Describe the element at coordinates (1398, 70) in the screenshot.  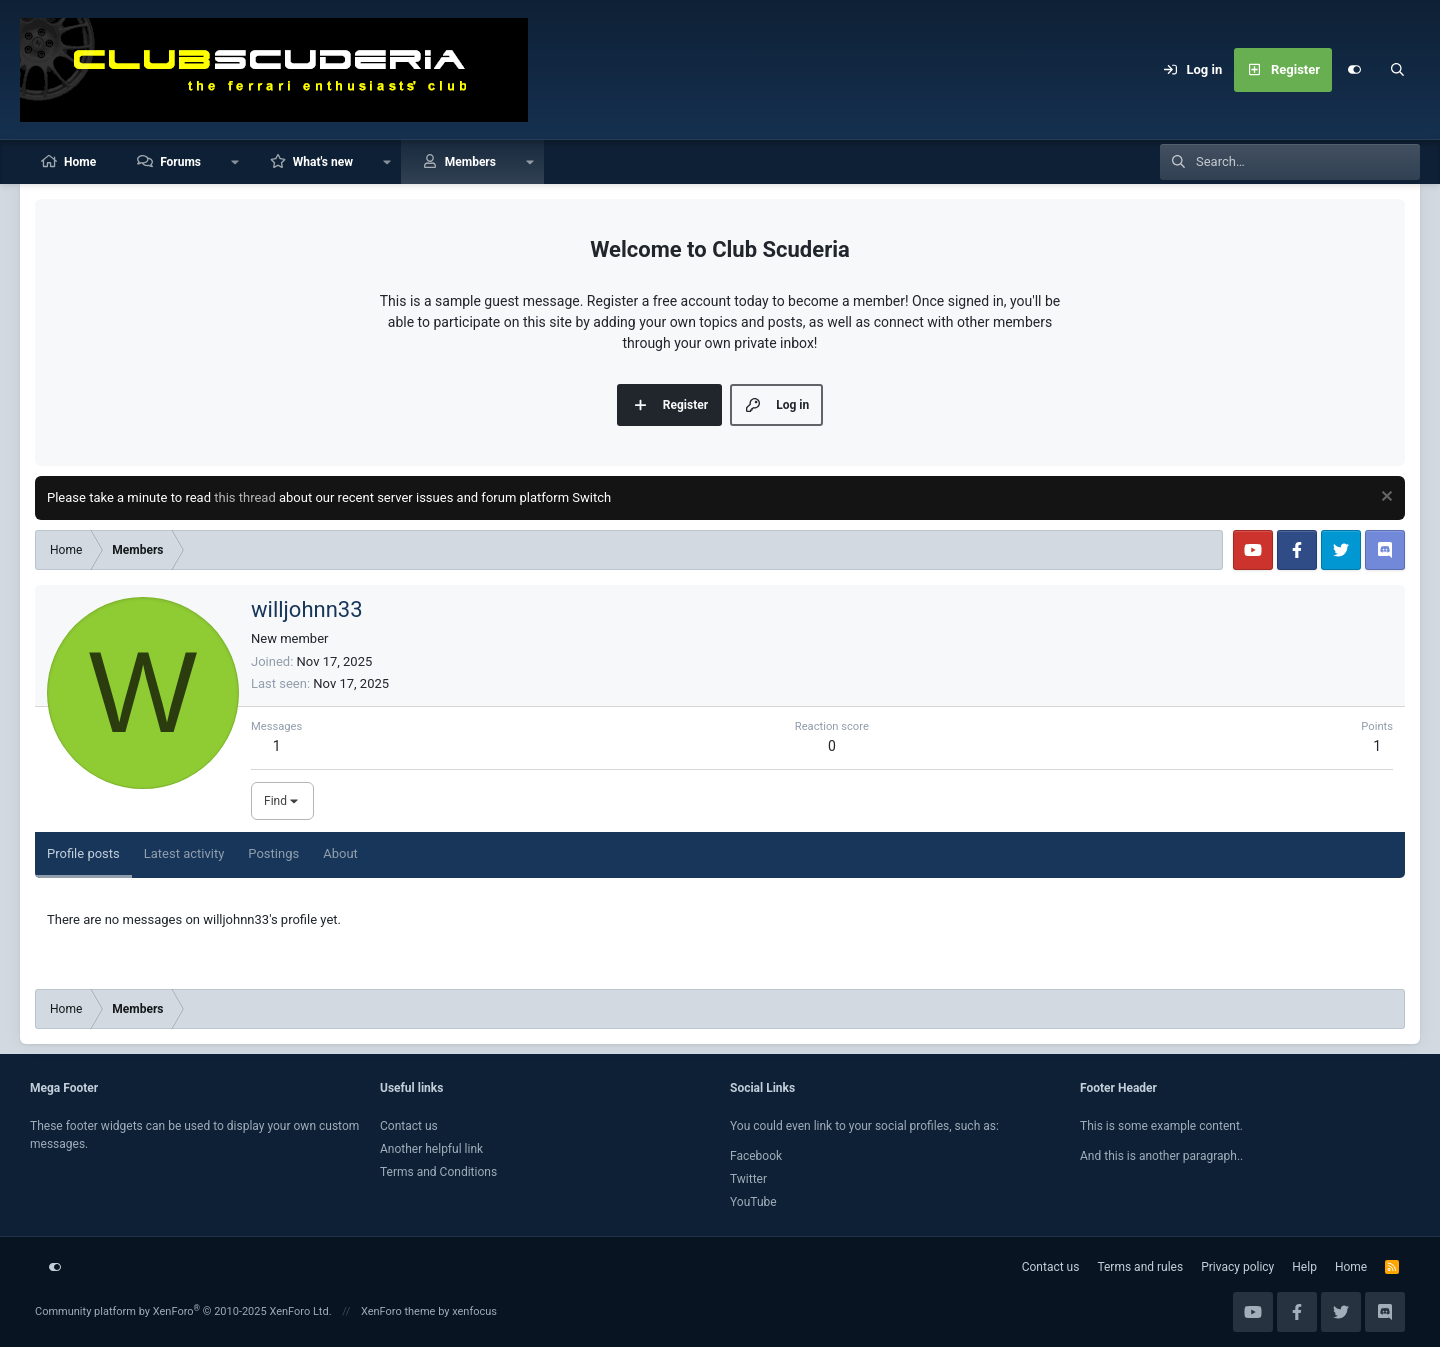
I see `[Search]` at that location.